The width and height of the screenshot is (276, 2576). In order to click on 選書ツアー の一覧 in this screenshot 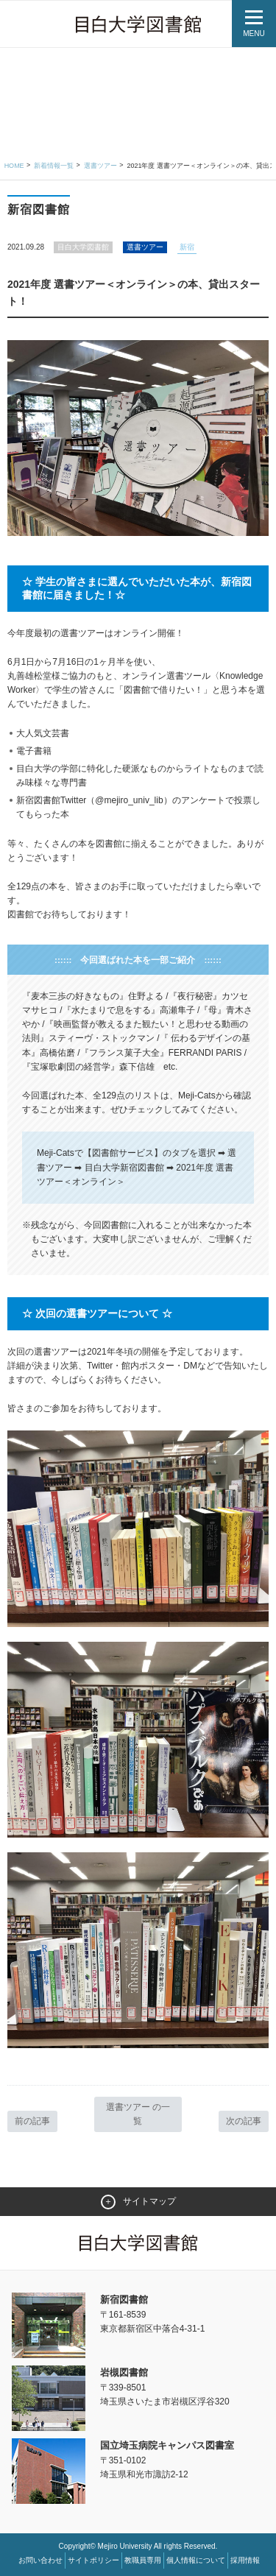, I will do `click(138, 2114)`.